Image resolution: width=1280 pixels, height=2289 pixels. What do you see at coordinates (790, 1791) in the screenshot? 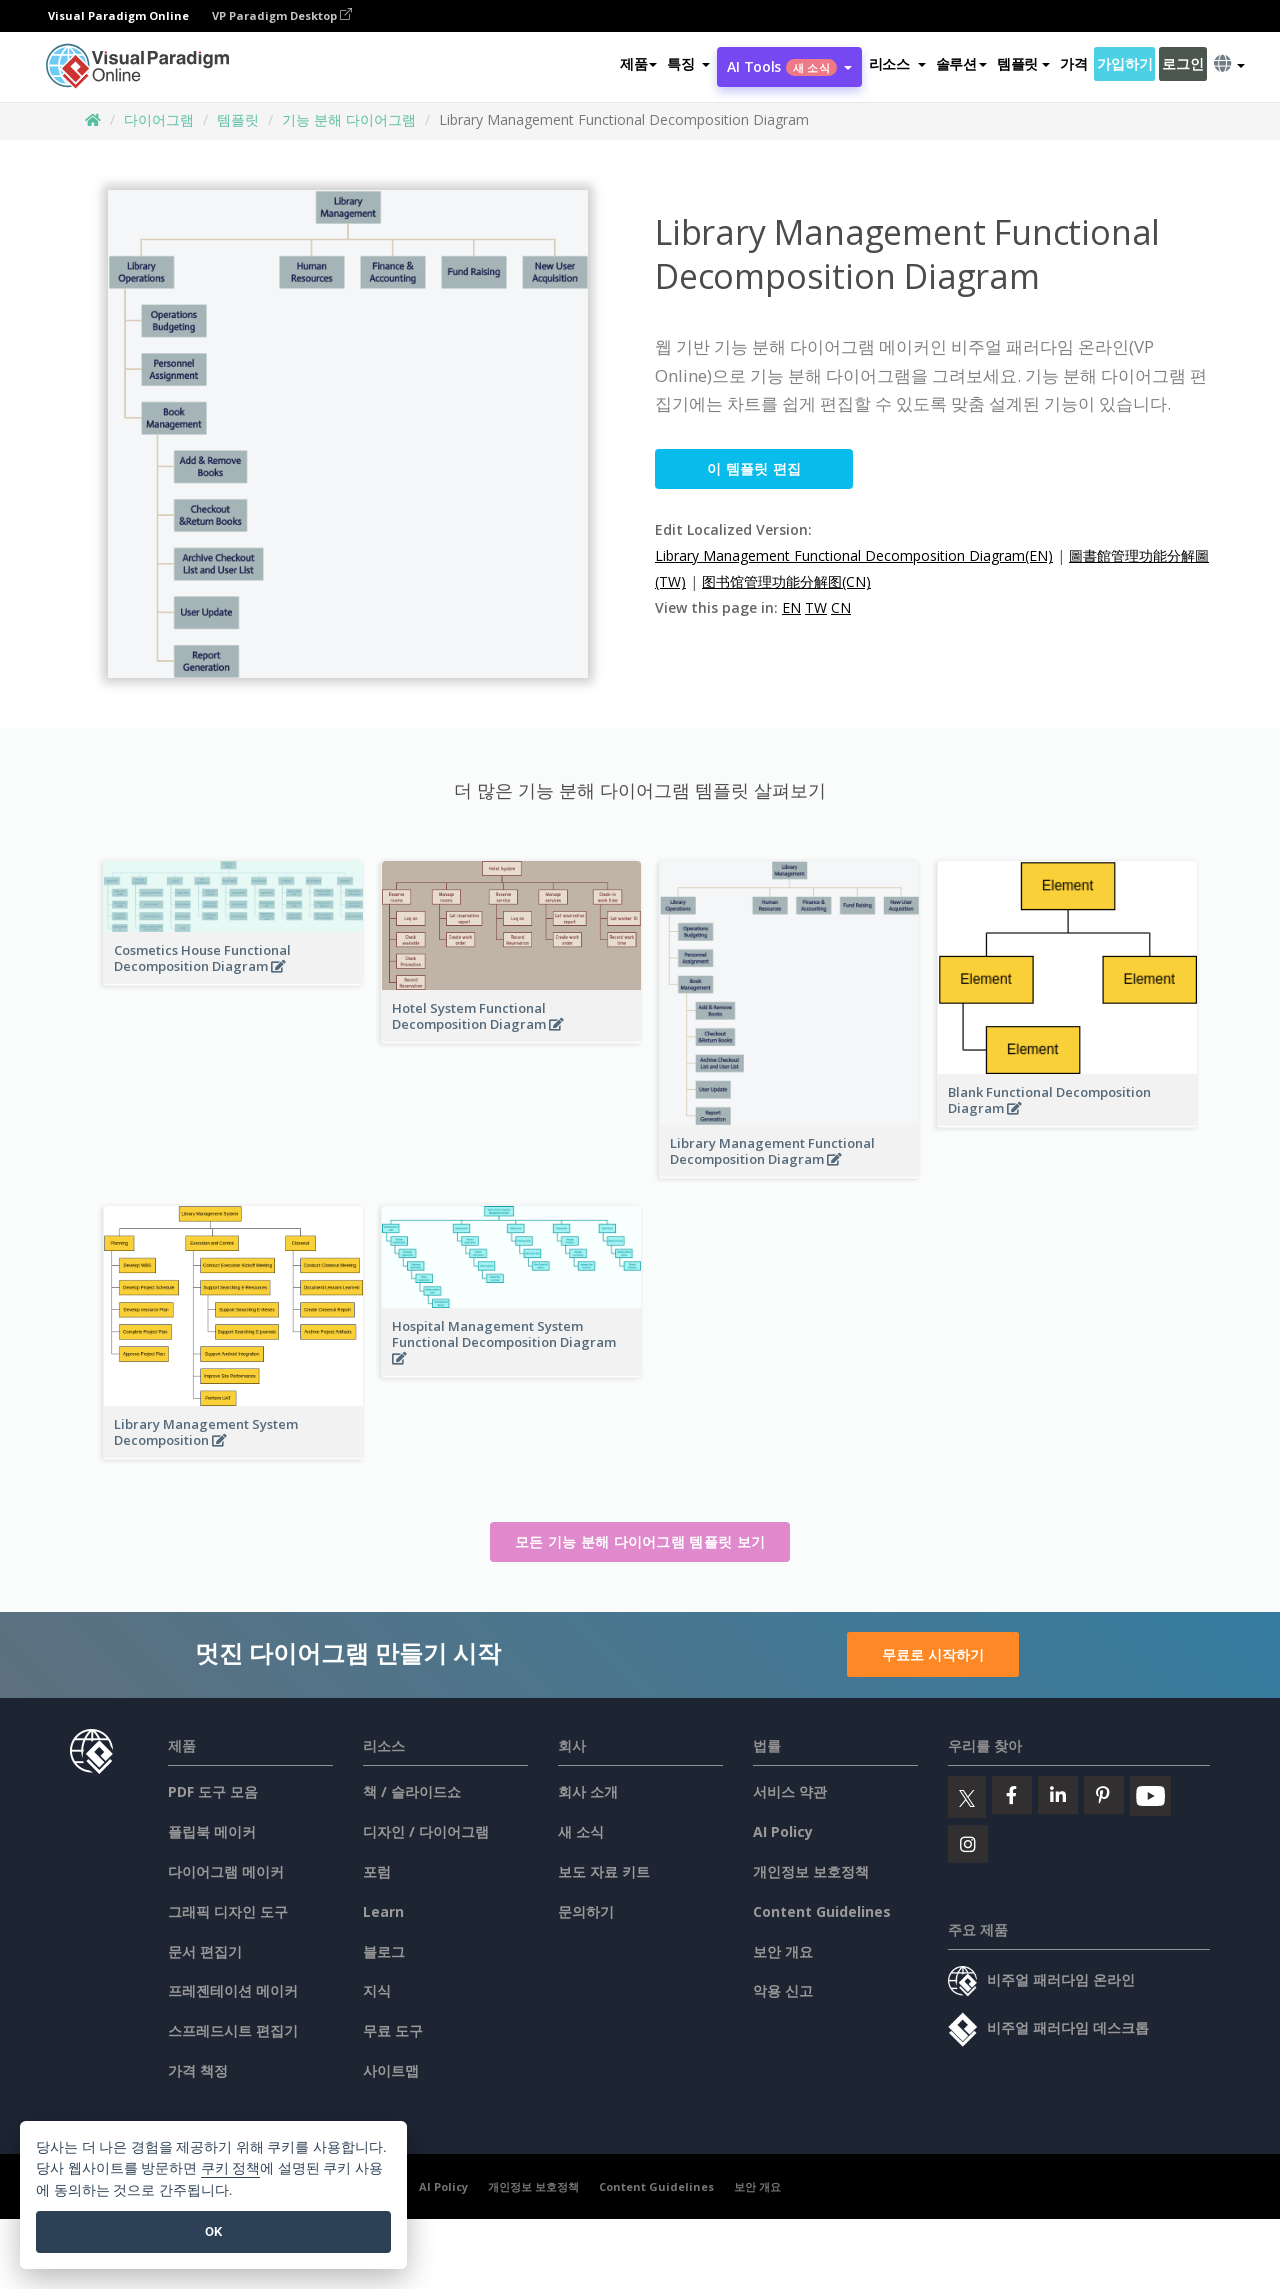
I see `서비스 약관` at bounding box center [790, 1791].